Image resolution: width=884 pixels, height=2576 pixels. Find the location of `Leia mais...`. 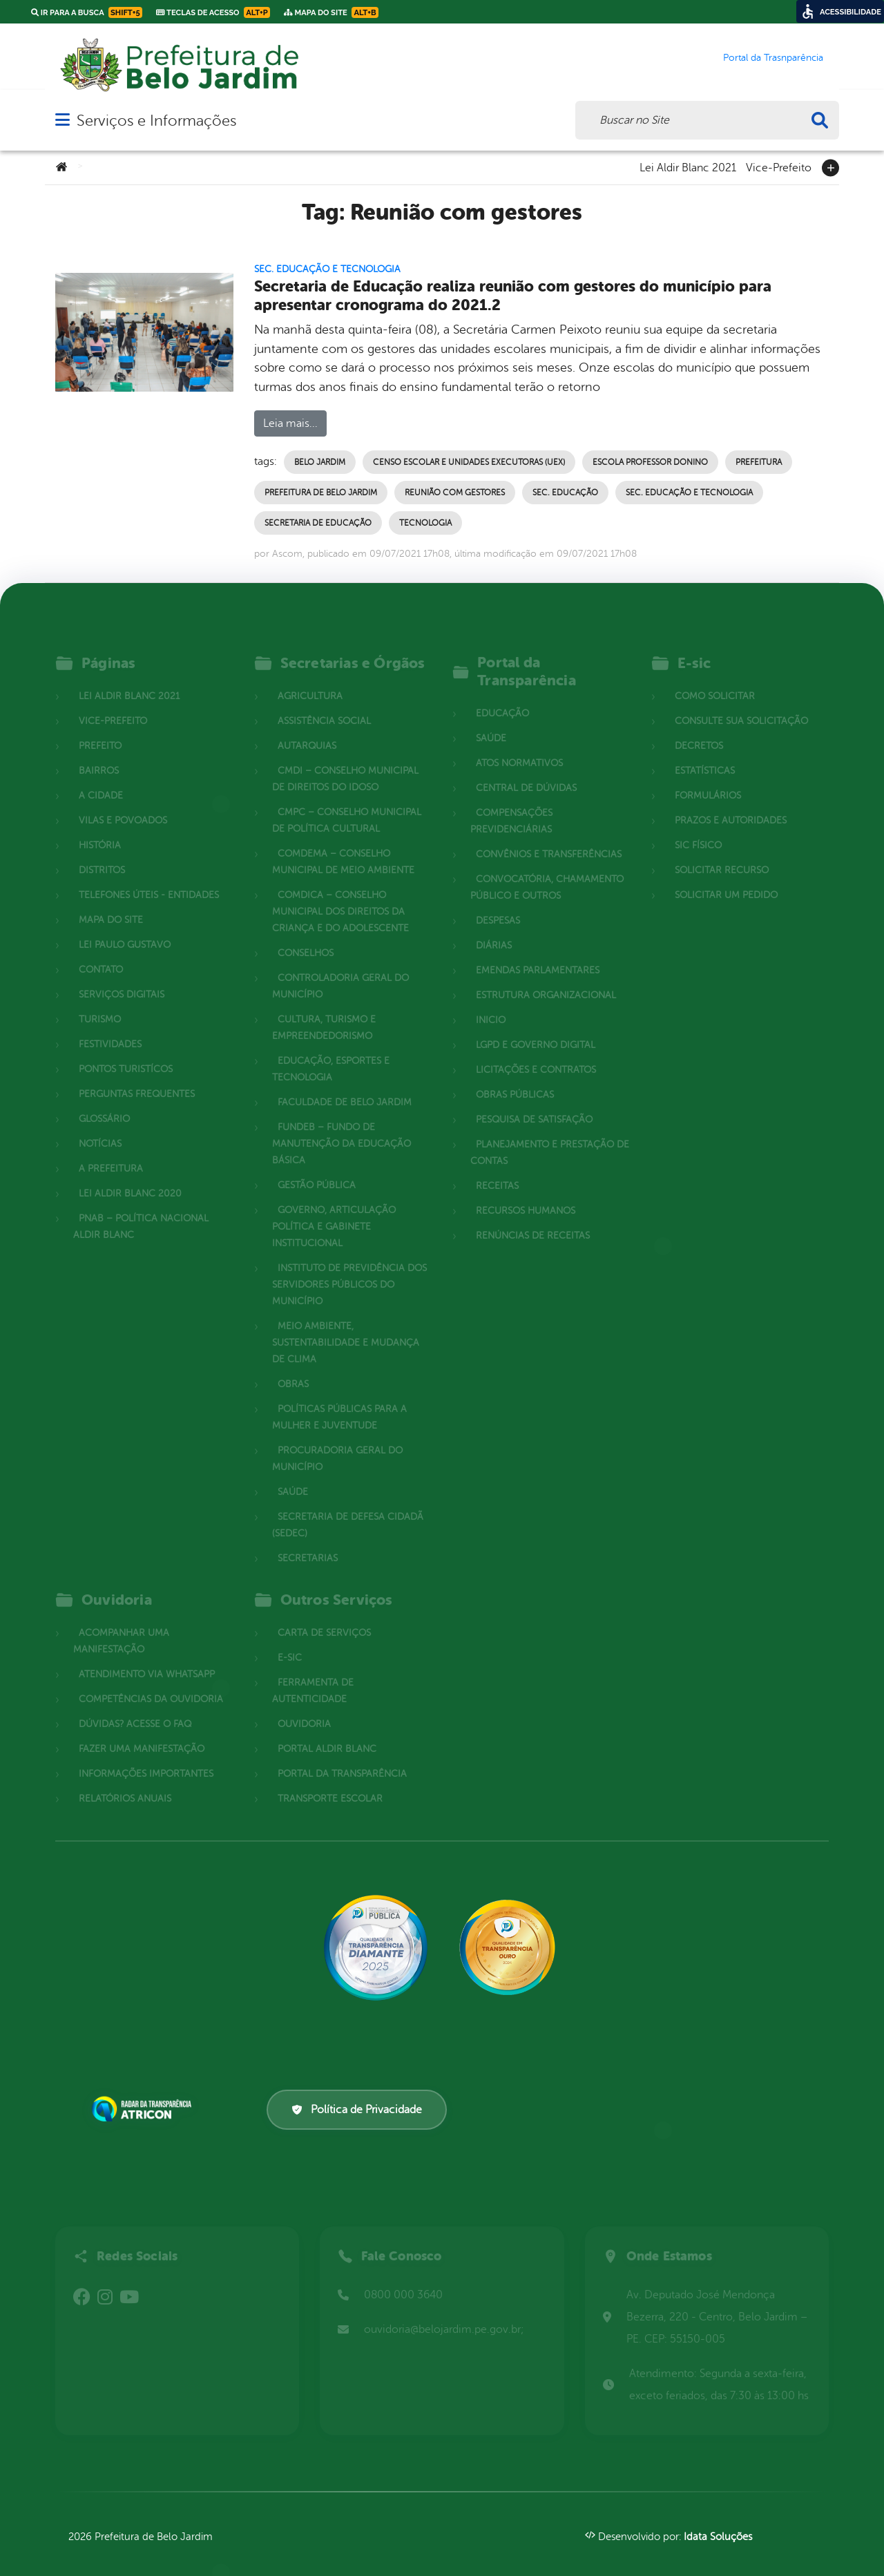

Leia mais... is located at coordinates (290, 423).